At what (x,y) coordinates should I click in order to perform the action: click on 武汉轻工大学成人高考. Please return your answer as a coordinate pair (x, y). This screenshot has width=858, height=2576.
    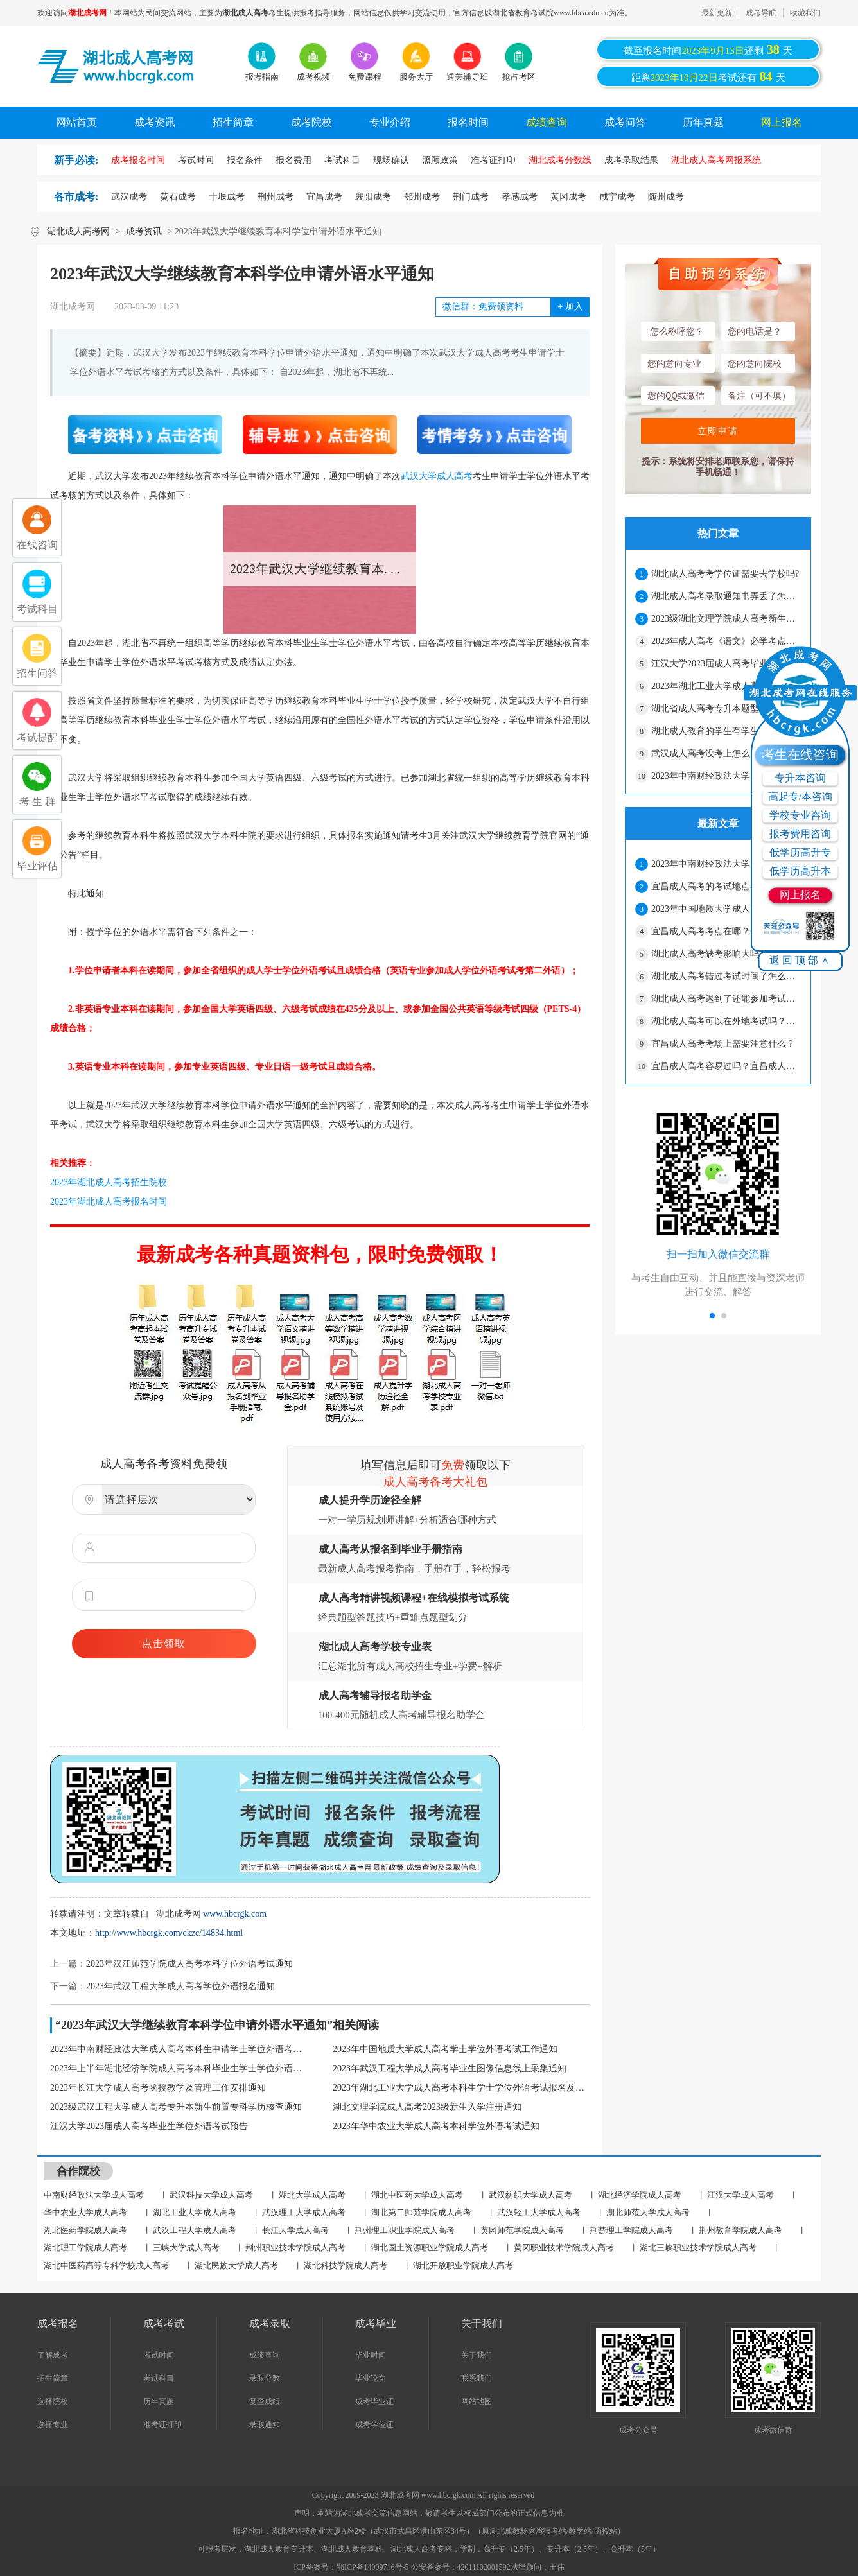
    Looking at the image, I should click on (539, 2212).